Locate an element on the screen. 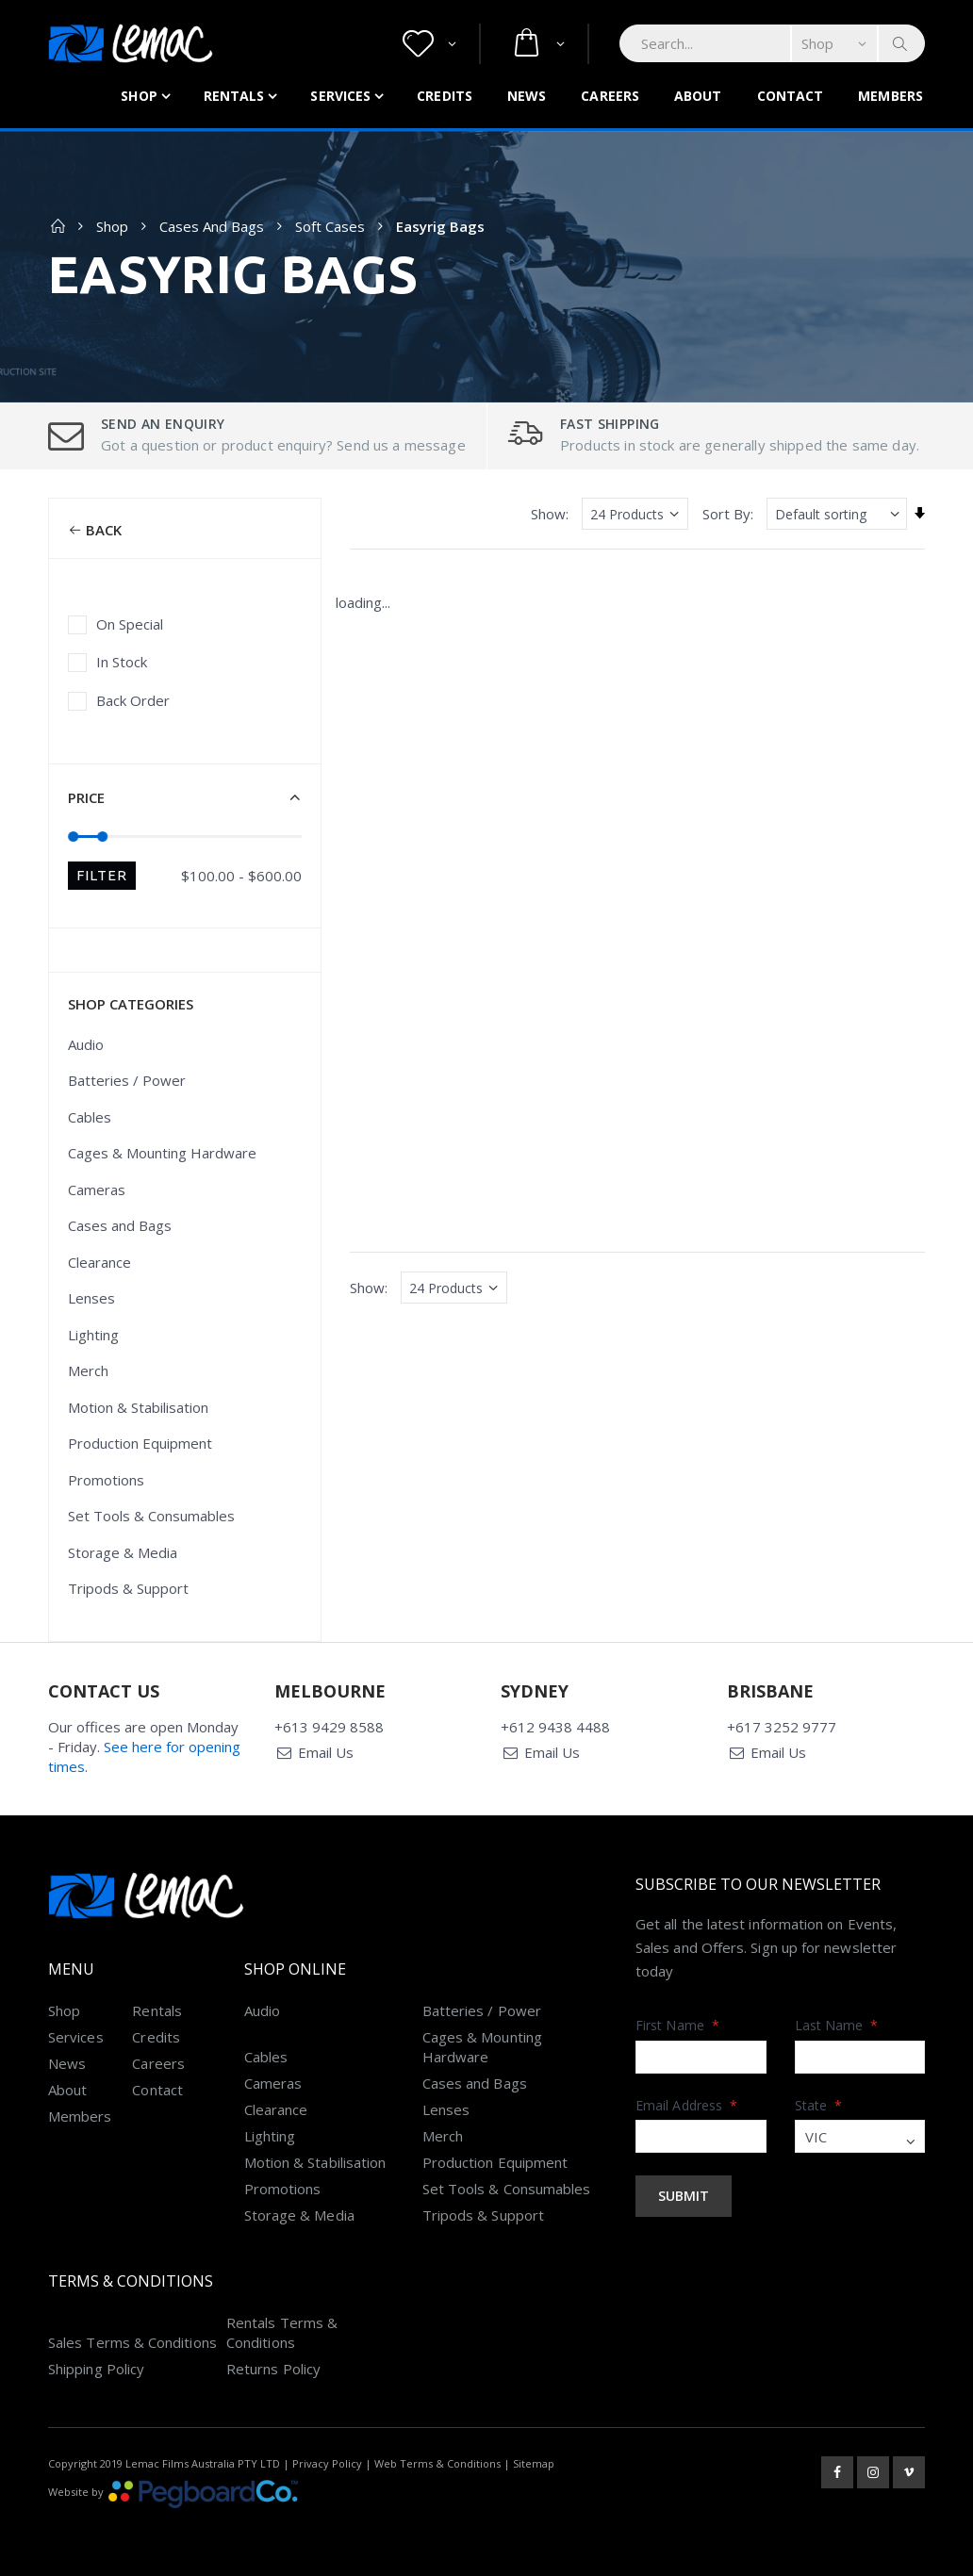 The image size is (973, 2576). Shipping Policy is located at coordinates (96, 2368).